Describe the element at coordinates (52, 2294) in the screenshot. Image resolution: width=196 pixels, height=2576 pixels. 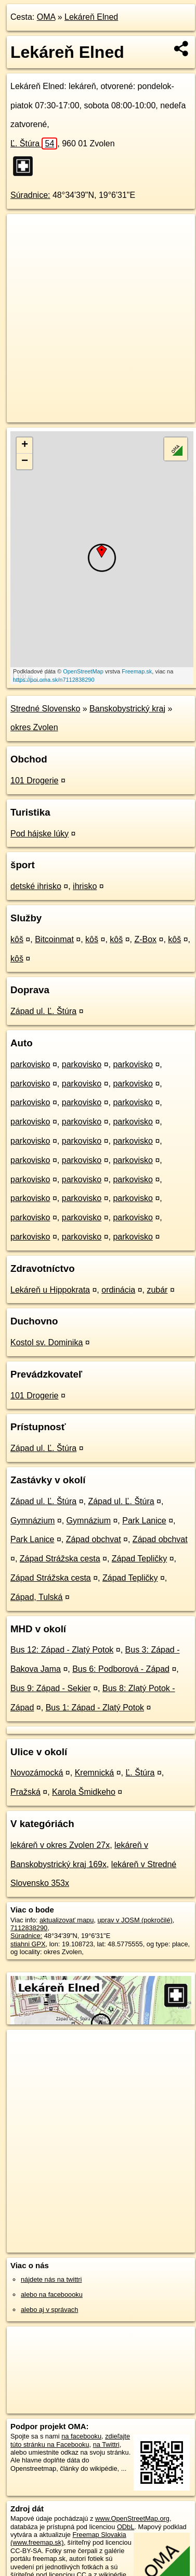
I see `alebo na faceboooku` at that location.